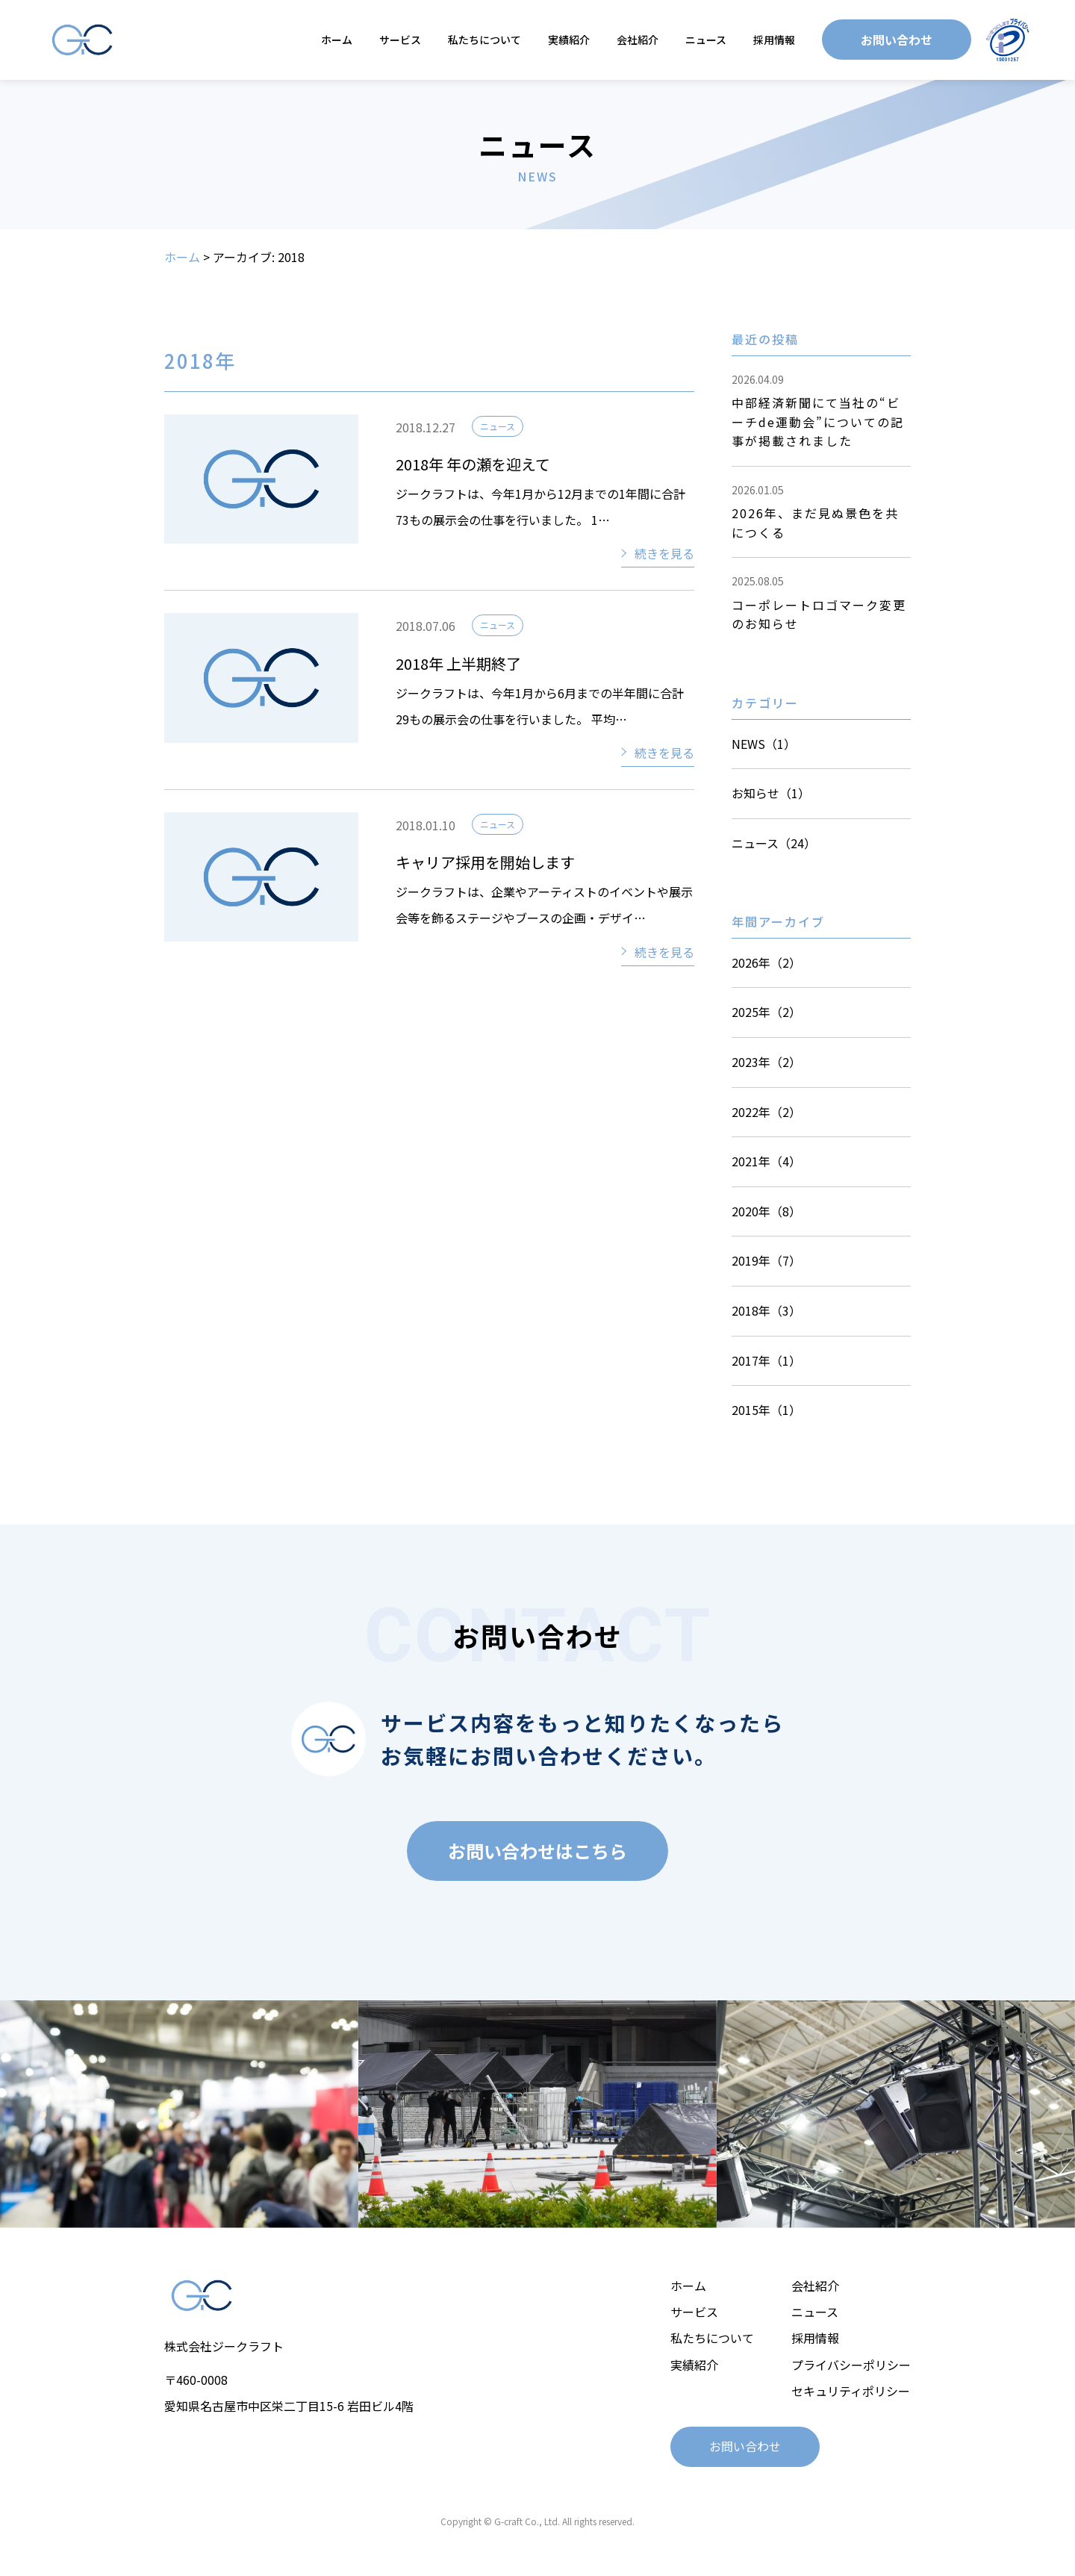  What do you see at coordinates (766, 1112) in the screenshot?
I see `2022年（2）` at bounding box center [766, 1112].